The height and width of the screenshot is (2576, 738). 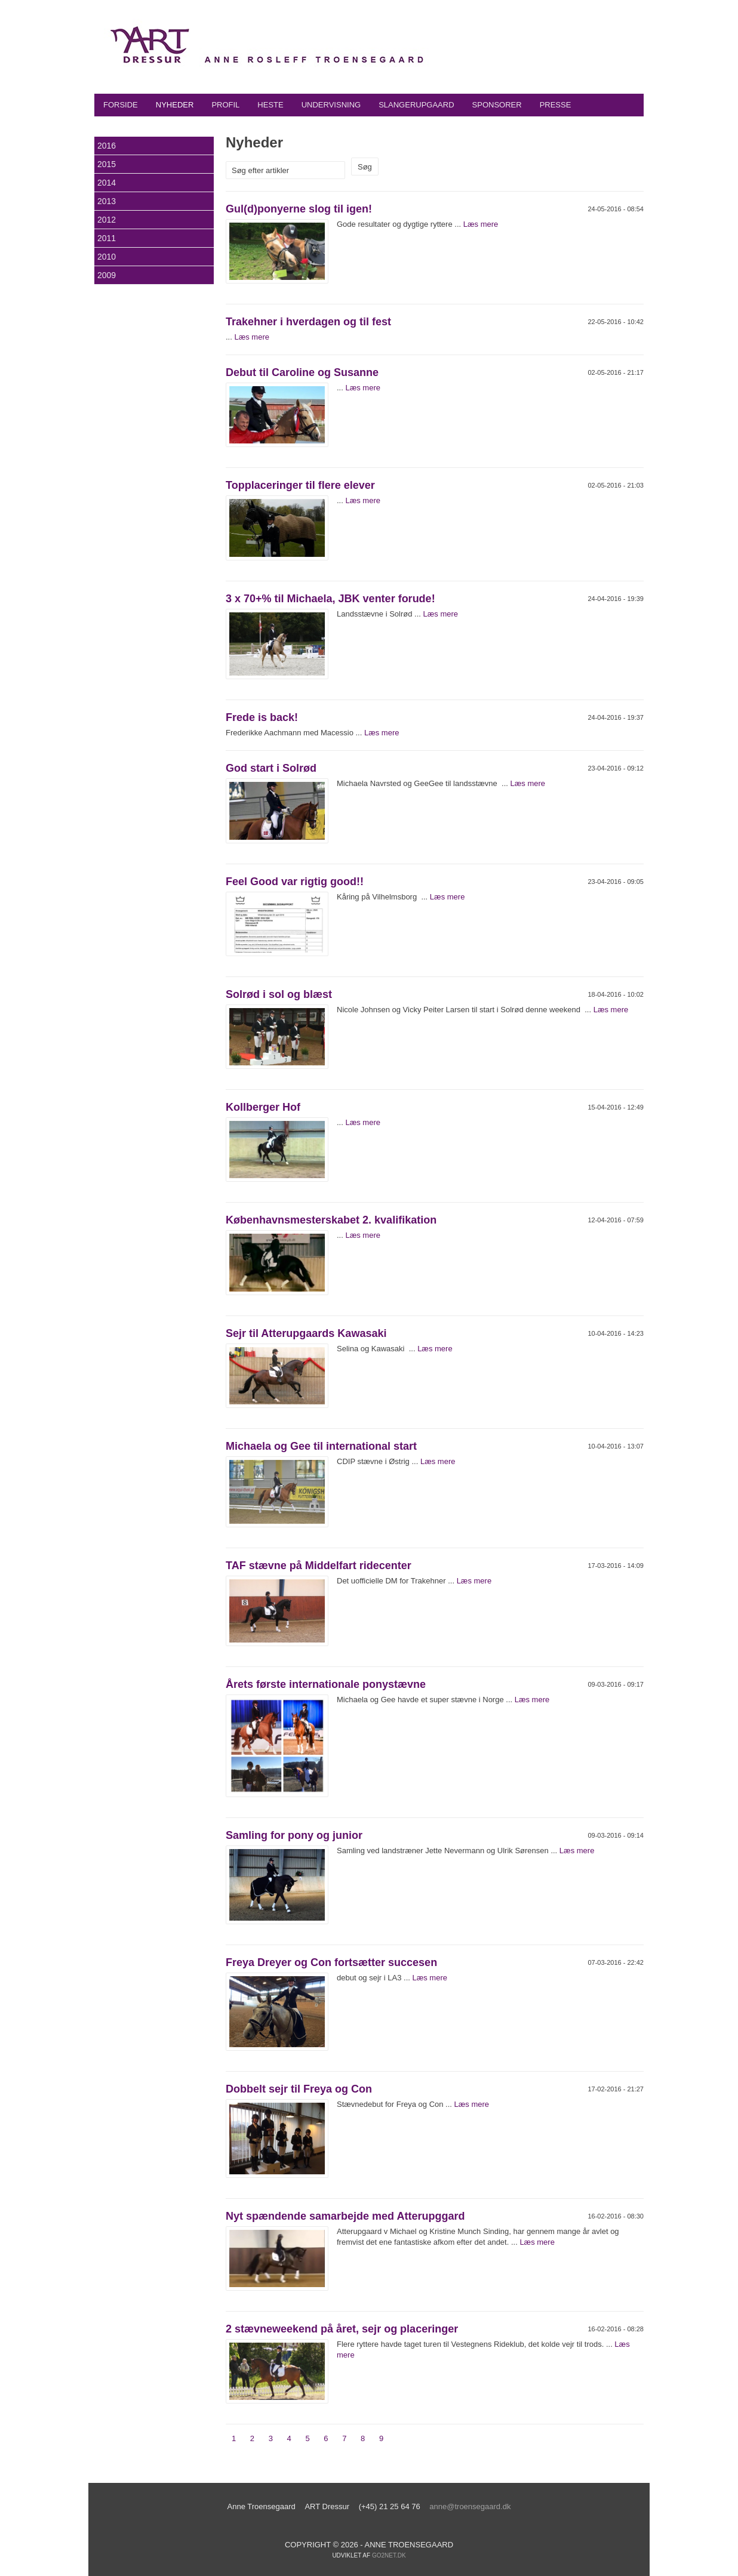 What do you see at coordinates (120, 104) in the screenshot?
I see `Forside` at bounding box center [120, 104].